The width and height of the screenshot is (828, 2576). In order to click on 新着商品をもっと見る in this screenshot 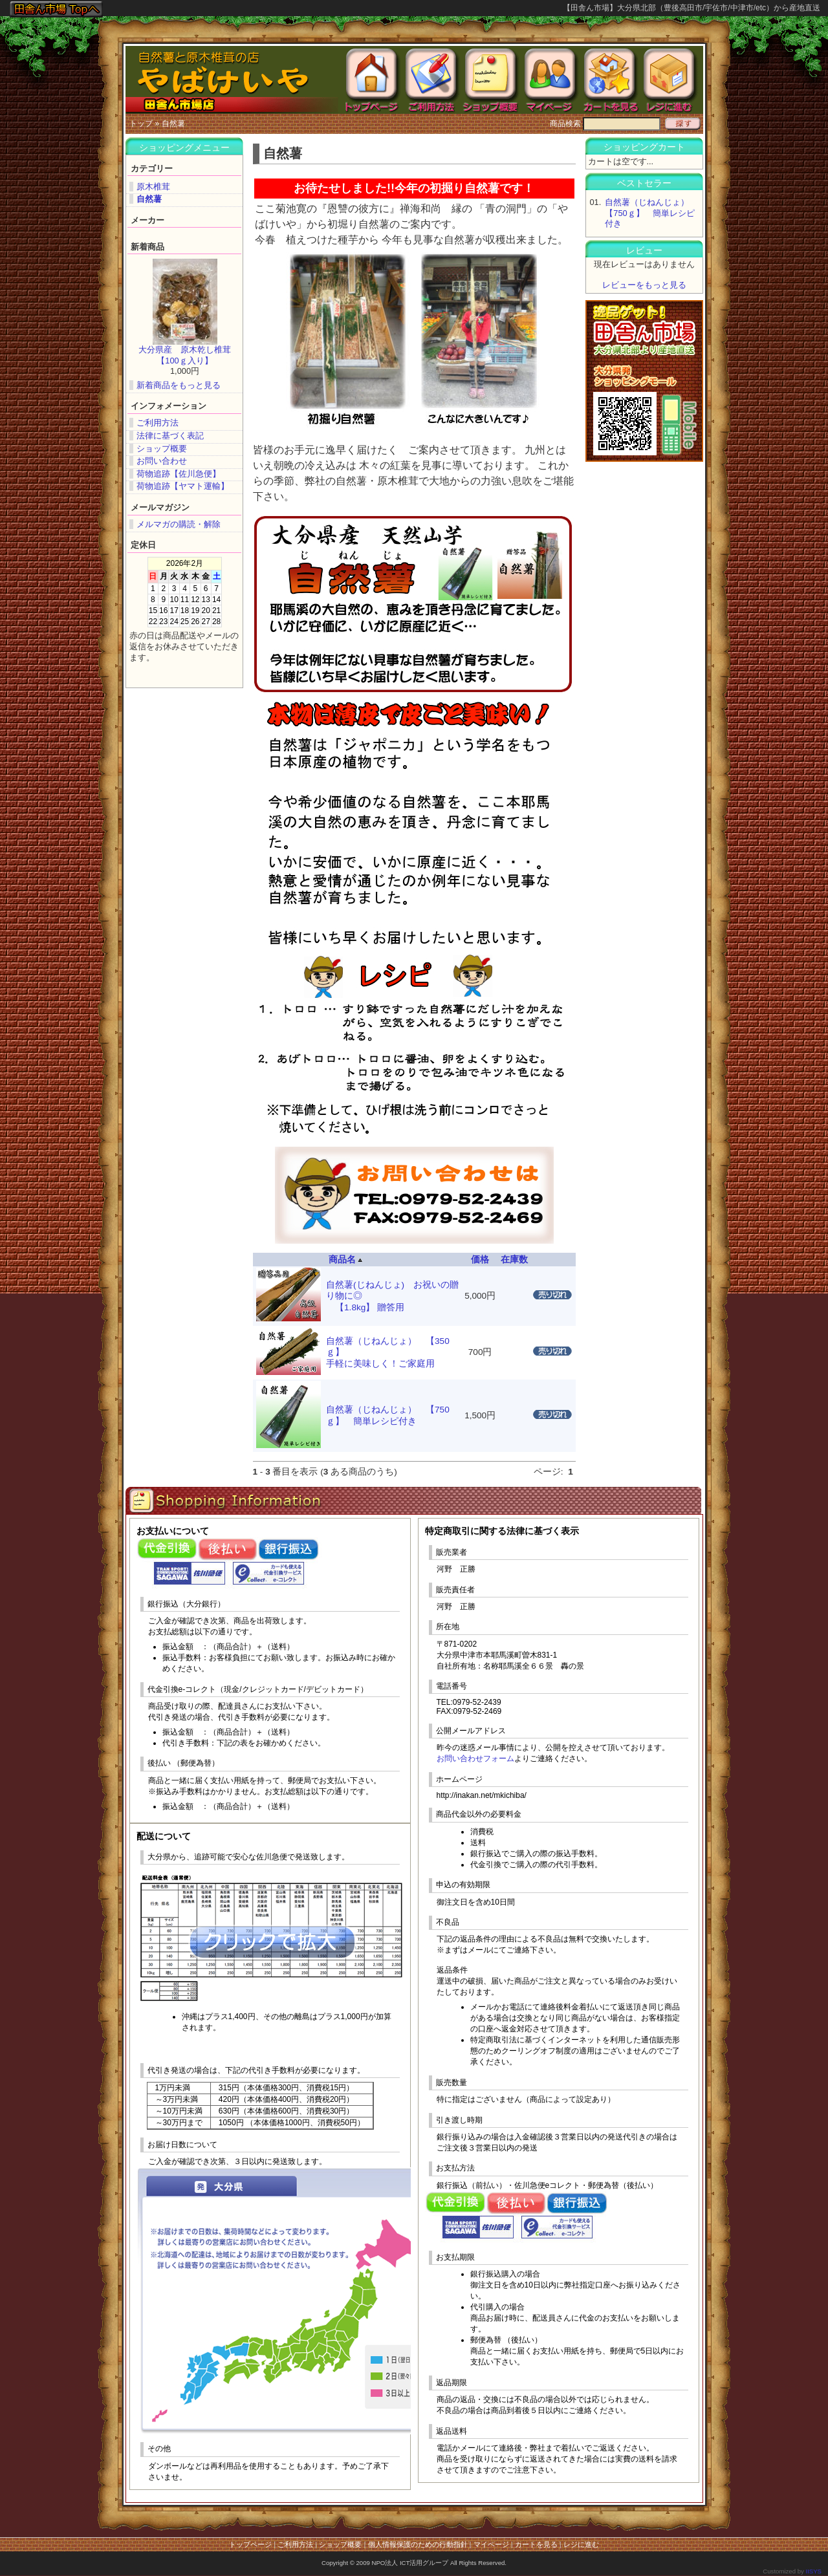, I will do `click(178, 385)`.